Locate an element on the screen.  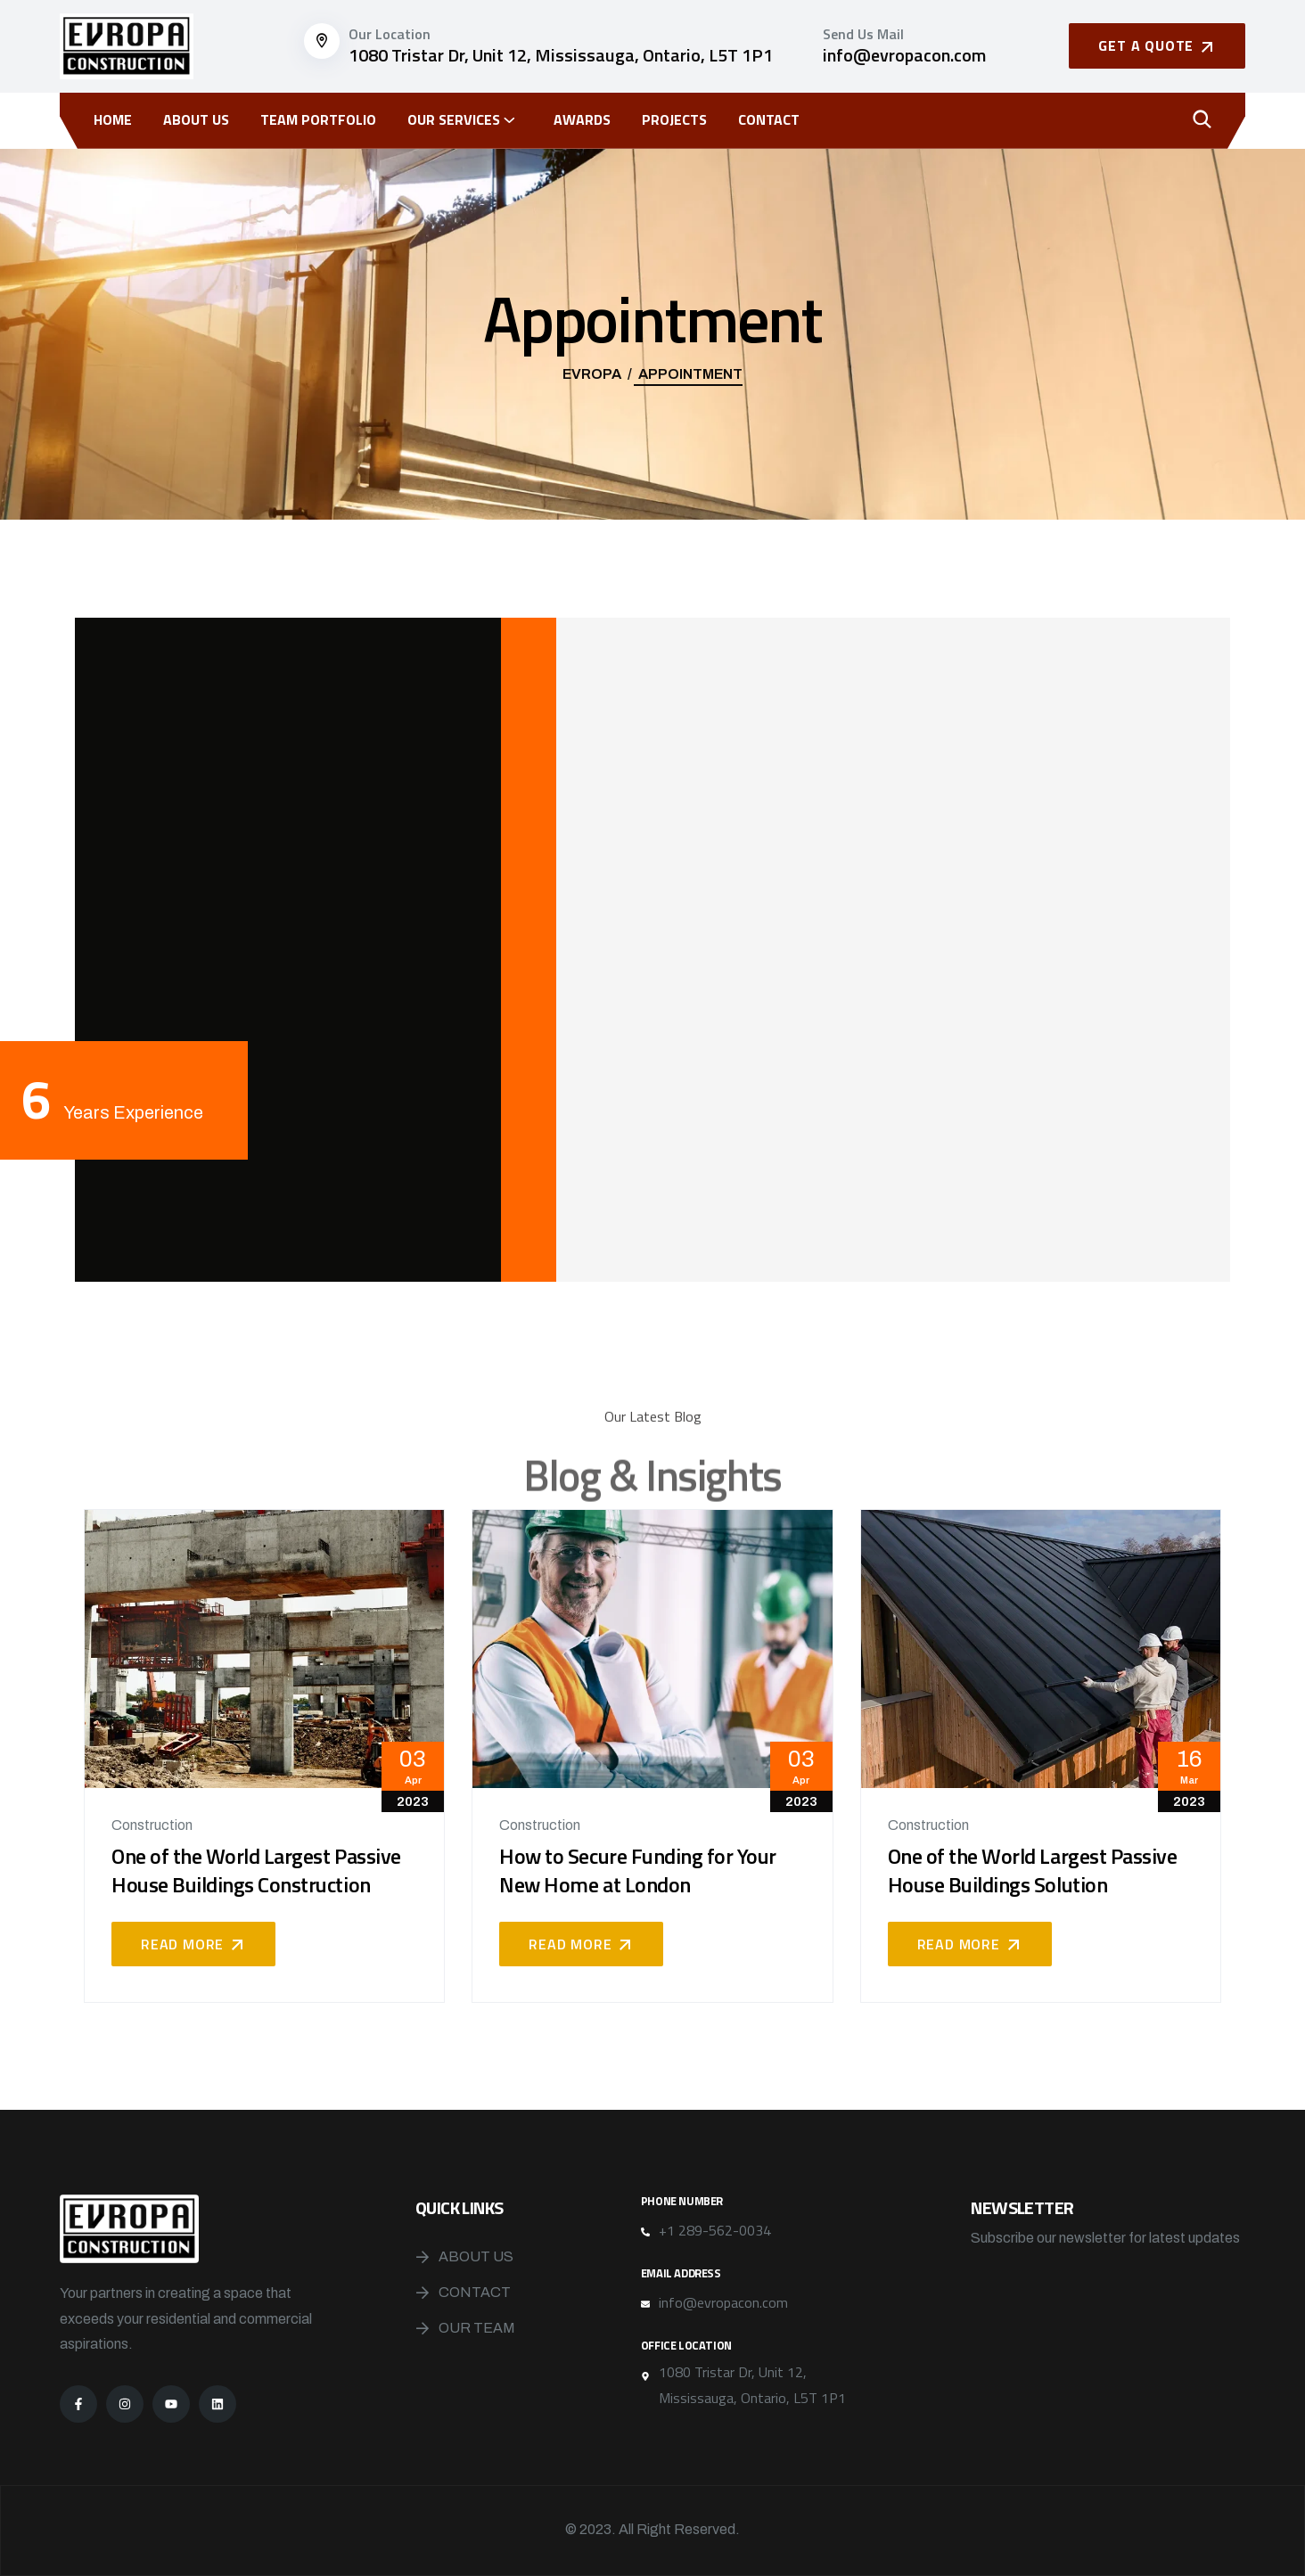
Contact is located at coordinates (769, 119).